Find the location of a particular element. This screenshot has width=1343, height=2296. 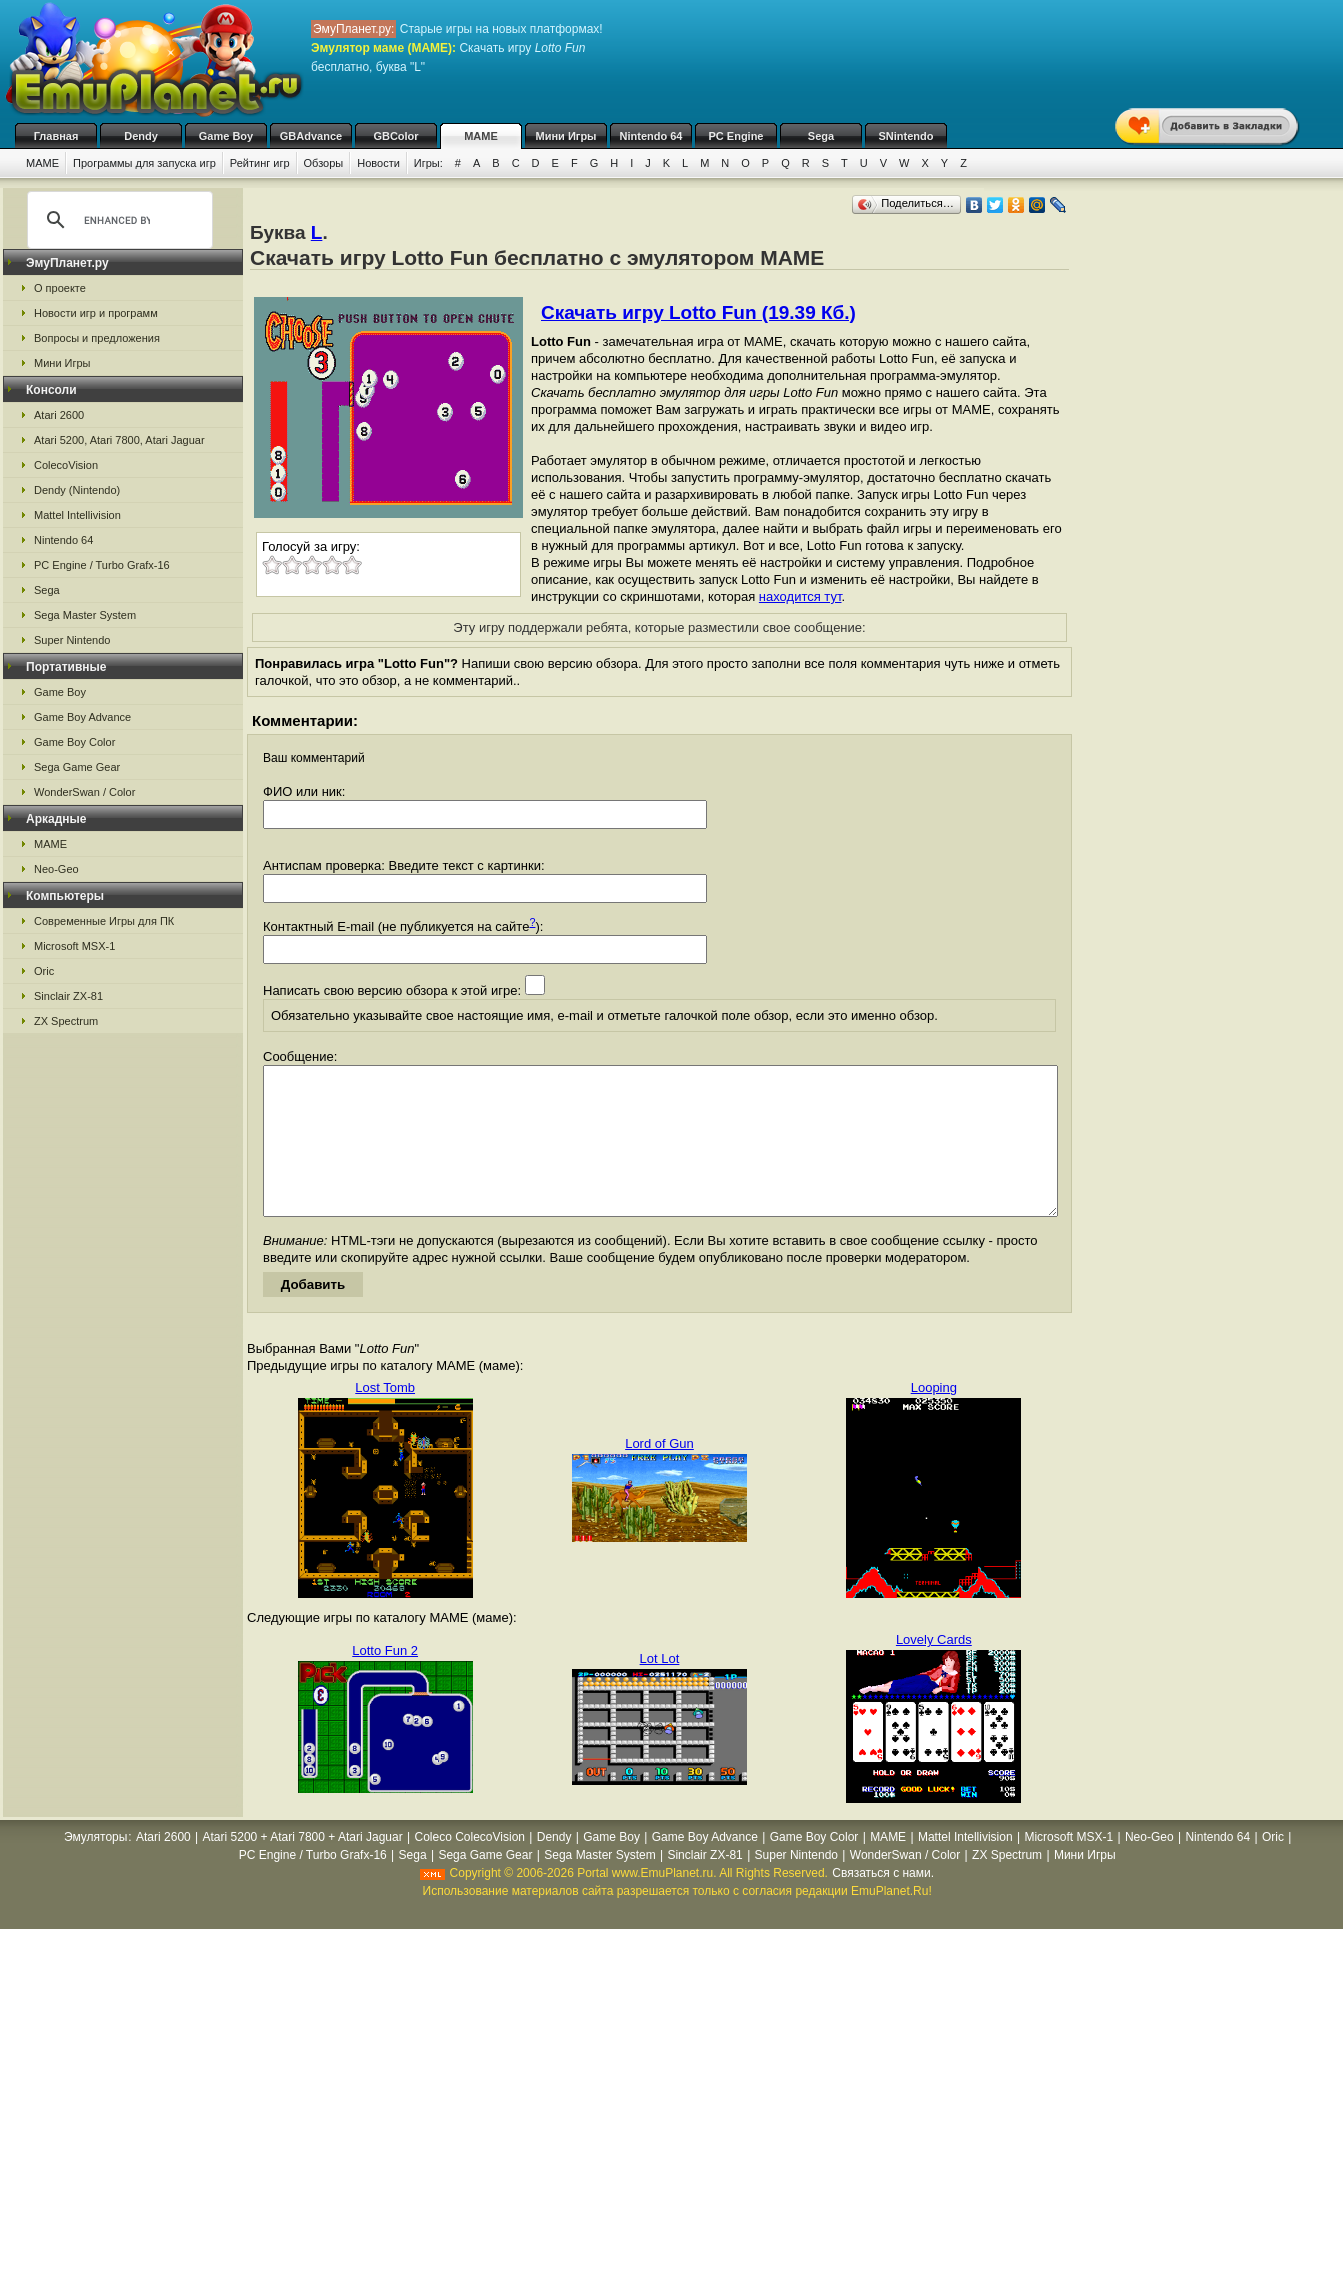

Dendy (Nintendo) is located at coordinates (77, 490).